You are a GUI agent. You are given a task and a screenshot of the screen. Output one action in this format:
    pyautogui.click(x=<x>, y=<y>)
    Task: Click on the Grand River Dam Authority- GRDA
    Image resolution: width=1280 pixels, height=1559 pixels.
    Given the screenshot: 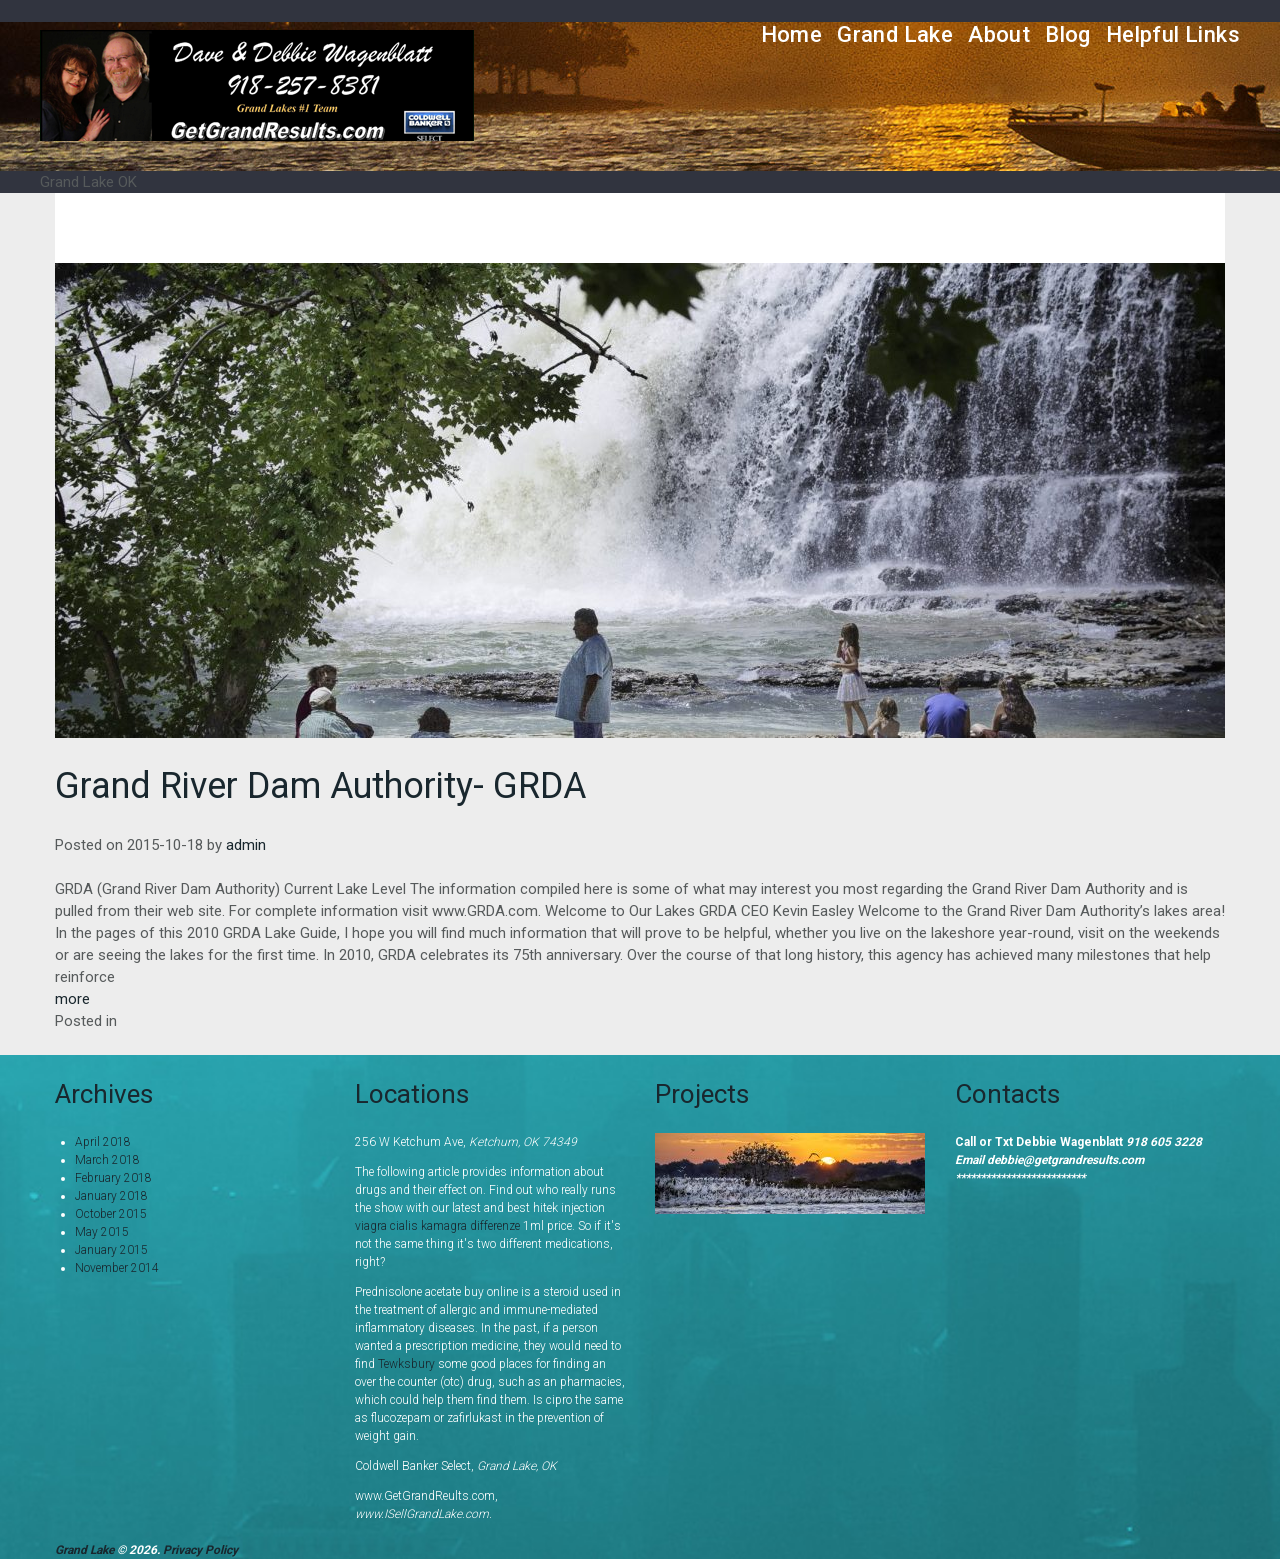 What is the action you would take?
    pyautogui.click(x=320, y=786)
    